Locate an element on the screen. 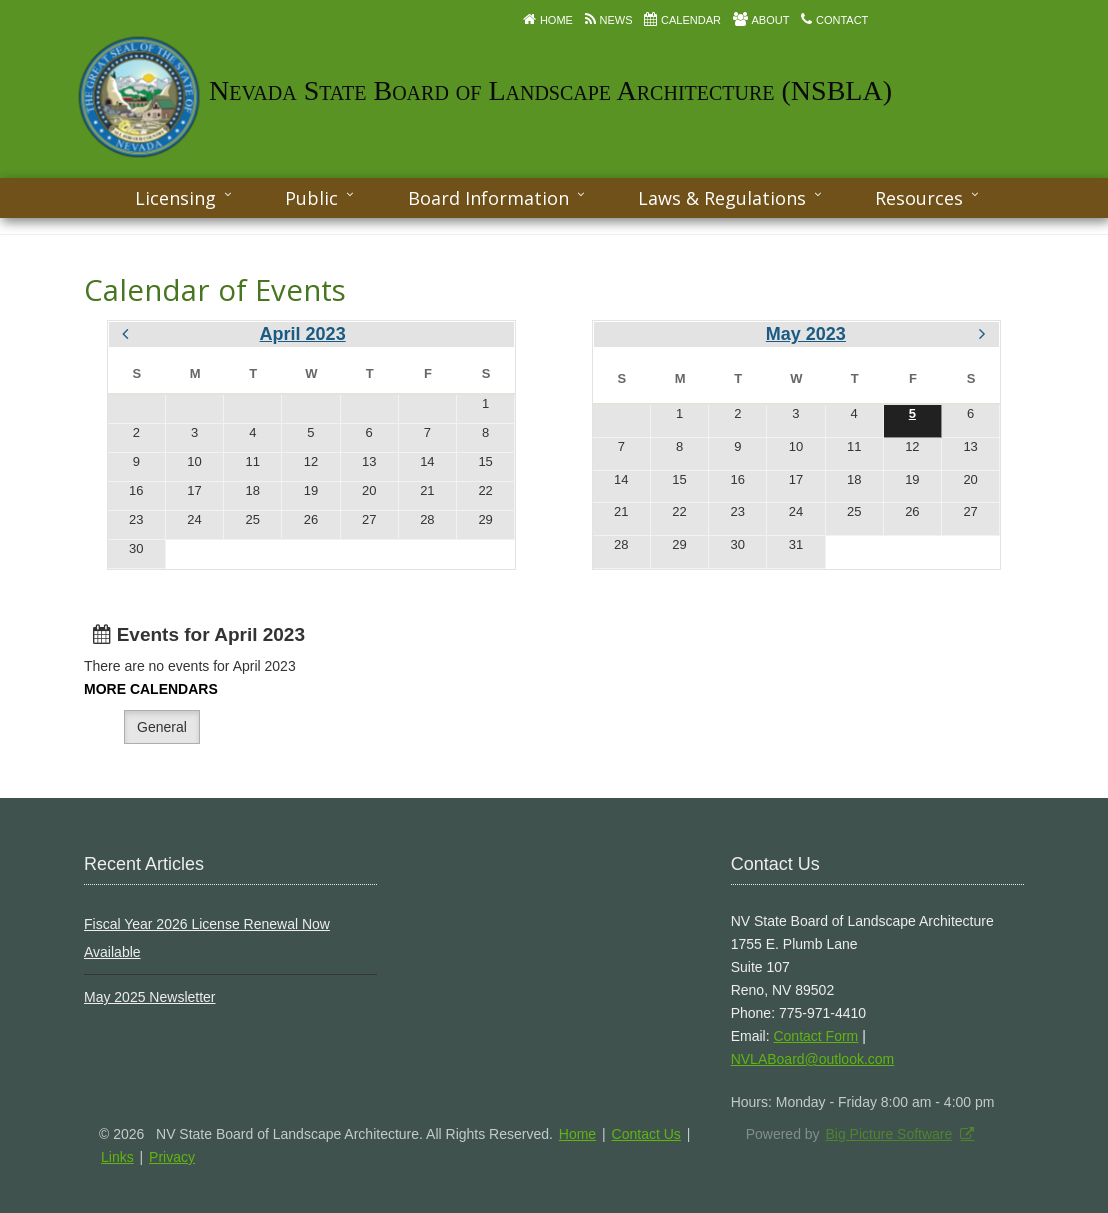  Laws & Regulations is located at coordinates (722, 198).